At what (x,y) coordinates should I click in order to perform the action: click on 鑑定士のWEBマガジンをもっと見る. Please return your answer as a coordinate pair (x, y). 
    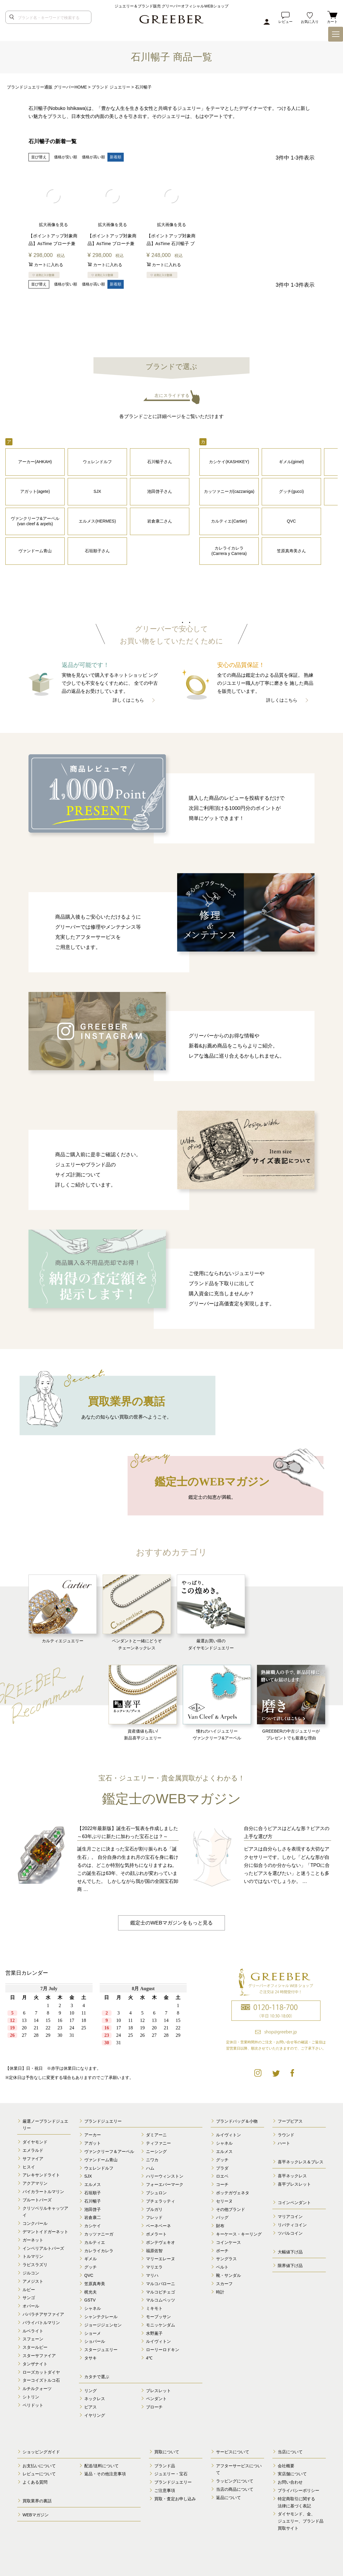
    Looking at the image, I should click on (171, 1922).